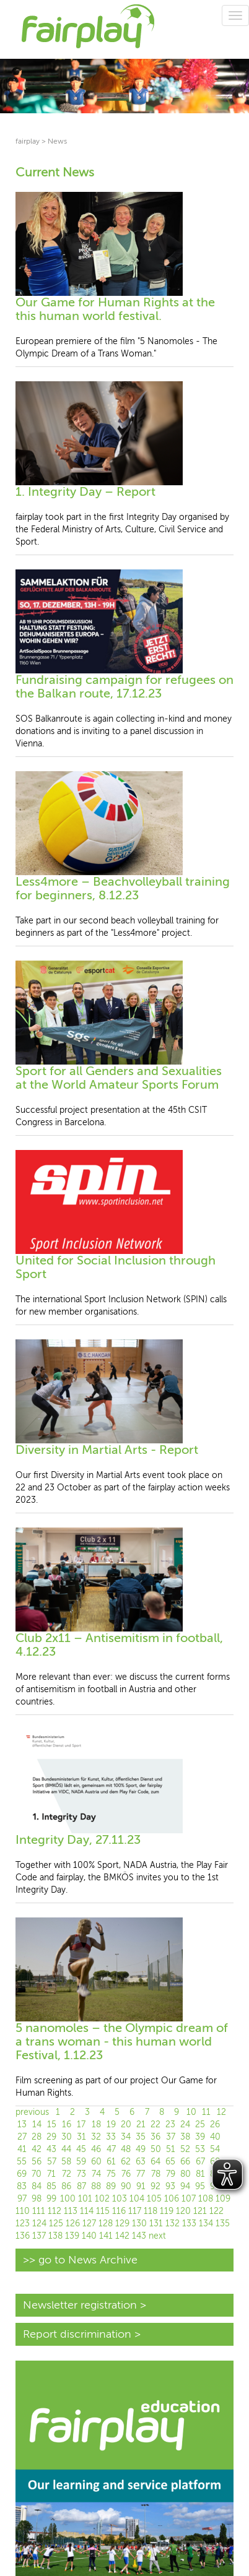 This screenshot has width=249, height=2576. Describe the element at coordinates (57, 141) in the screenshot. I see `News` at that location.